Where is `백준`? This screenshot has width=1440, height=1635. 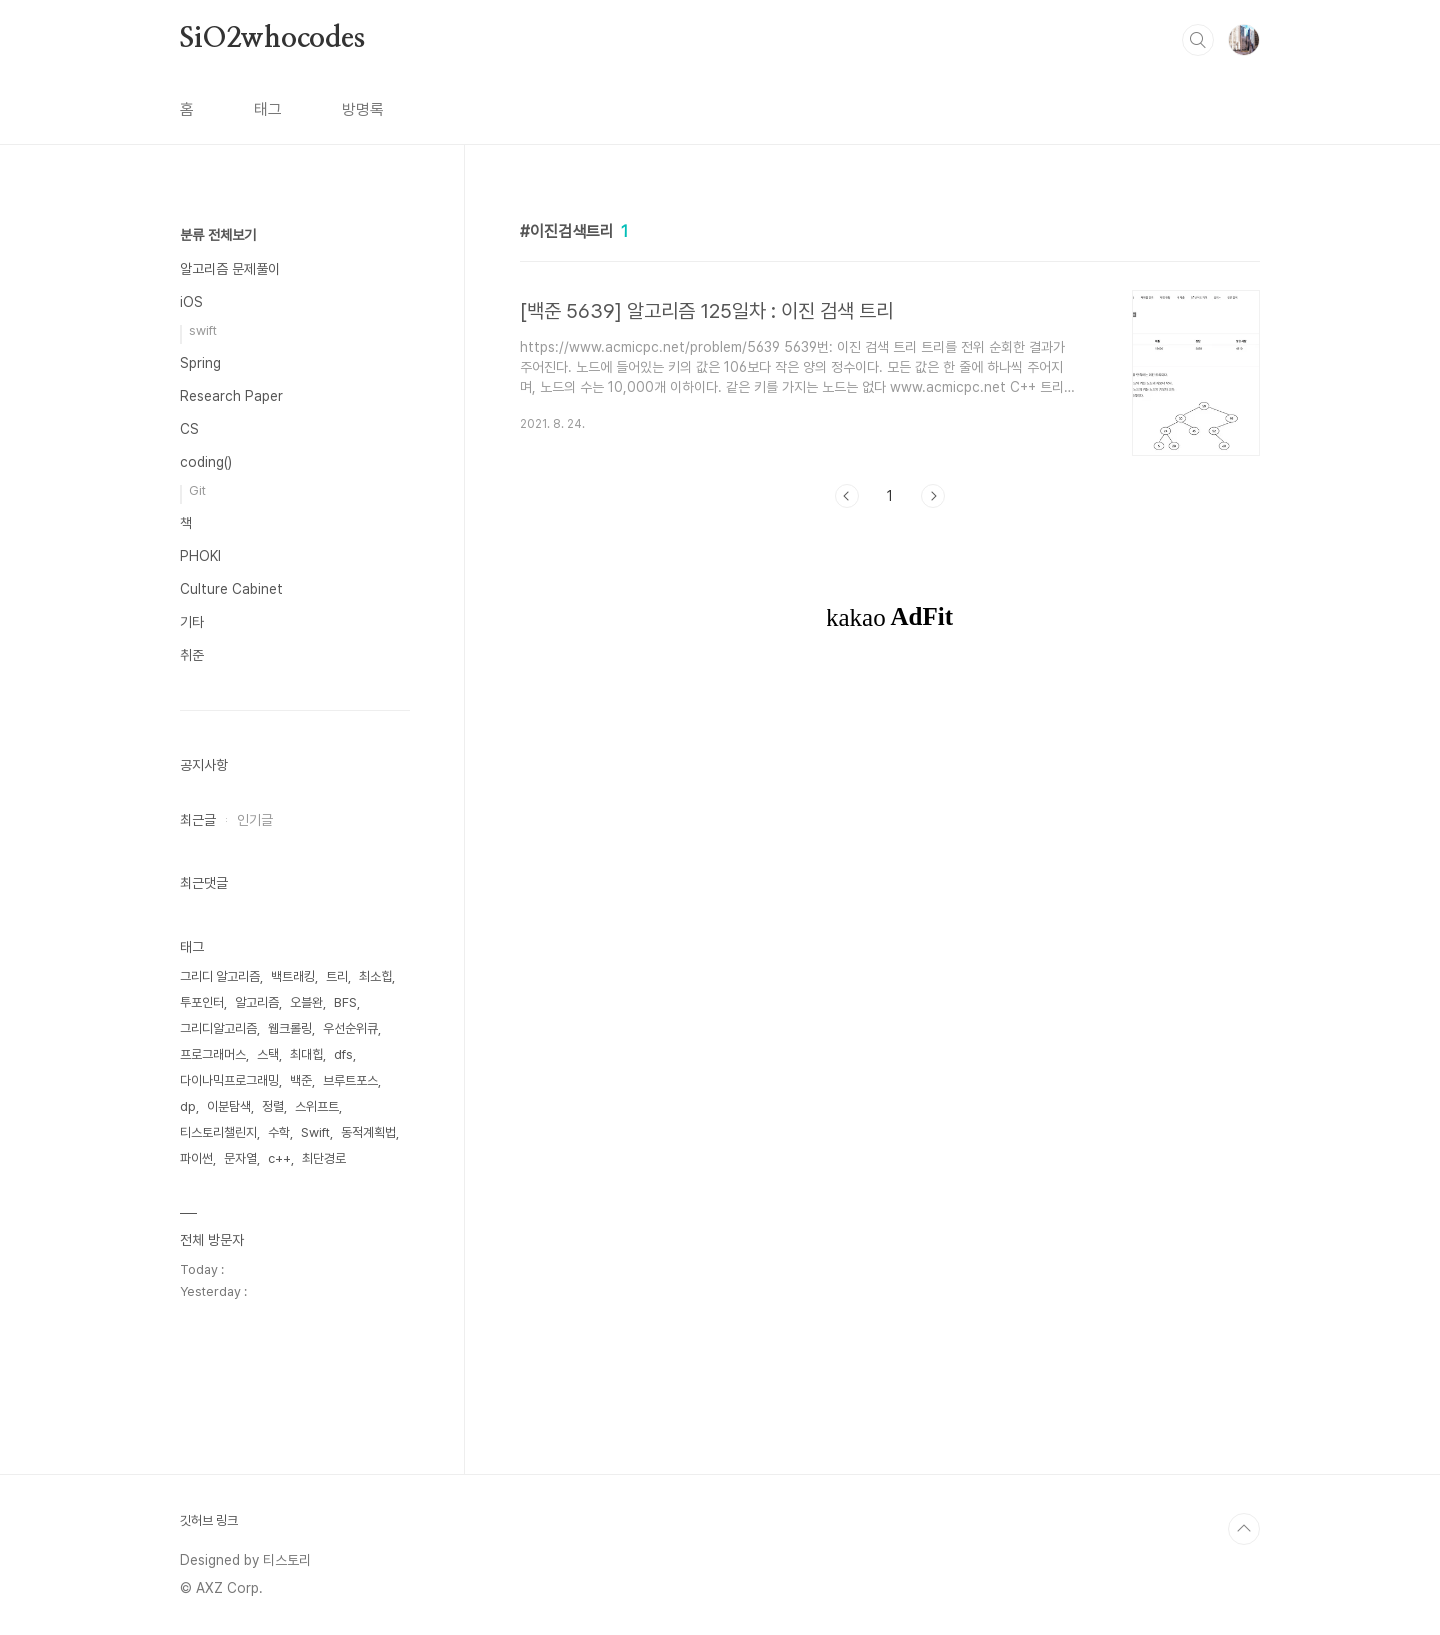 백준 is located at coordinates (301, 1080).